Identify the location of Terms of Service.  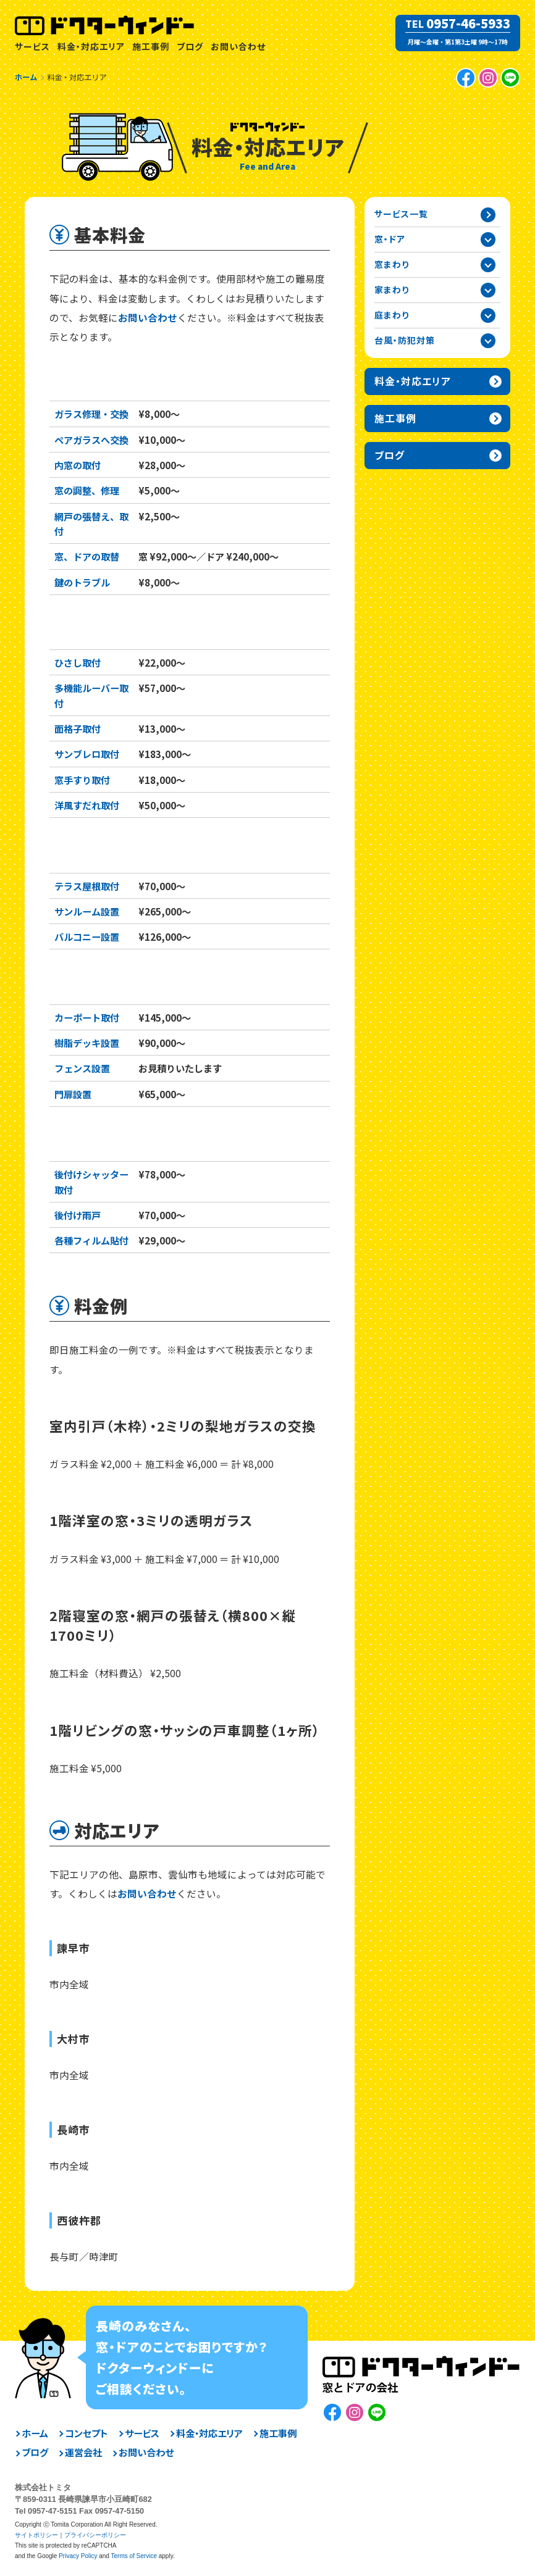
(133, 2556).